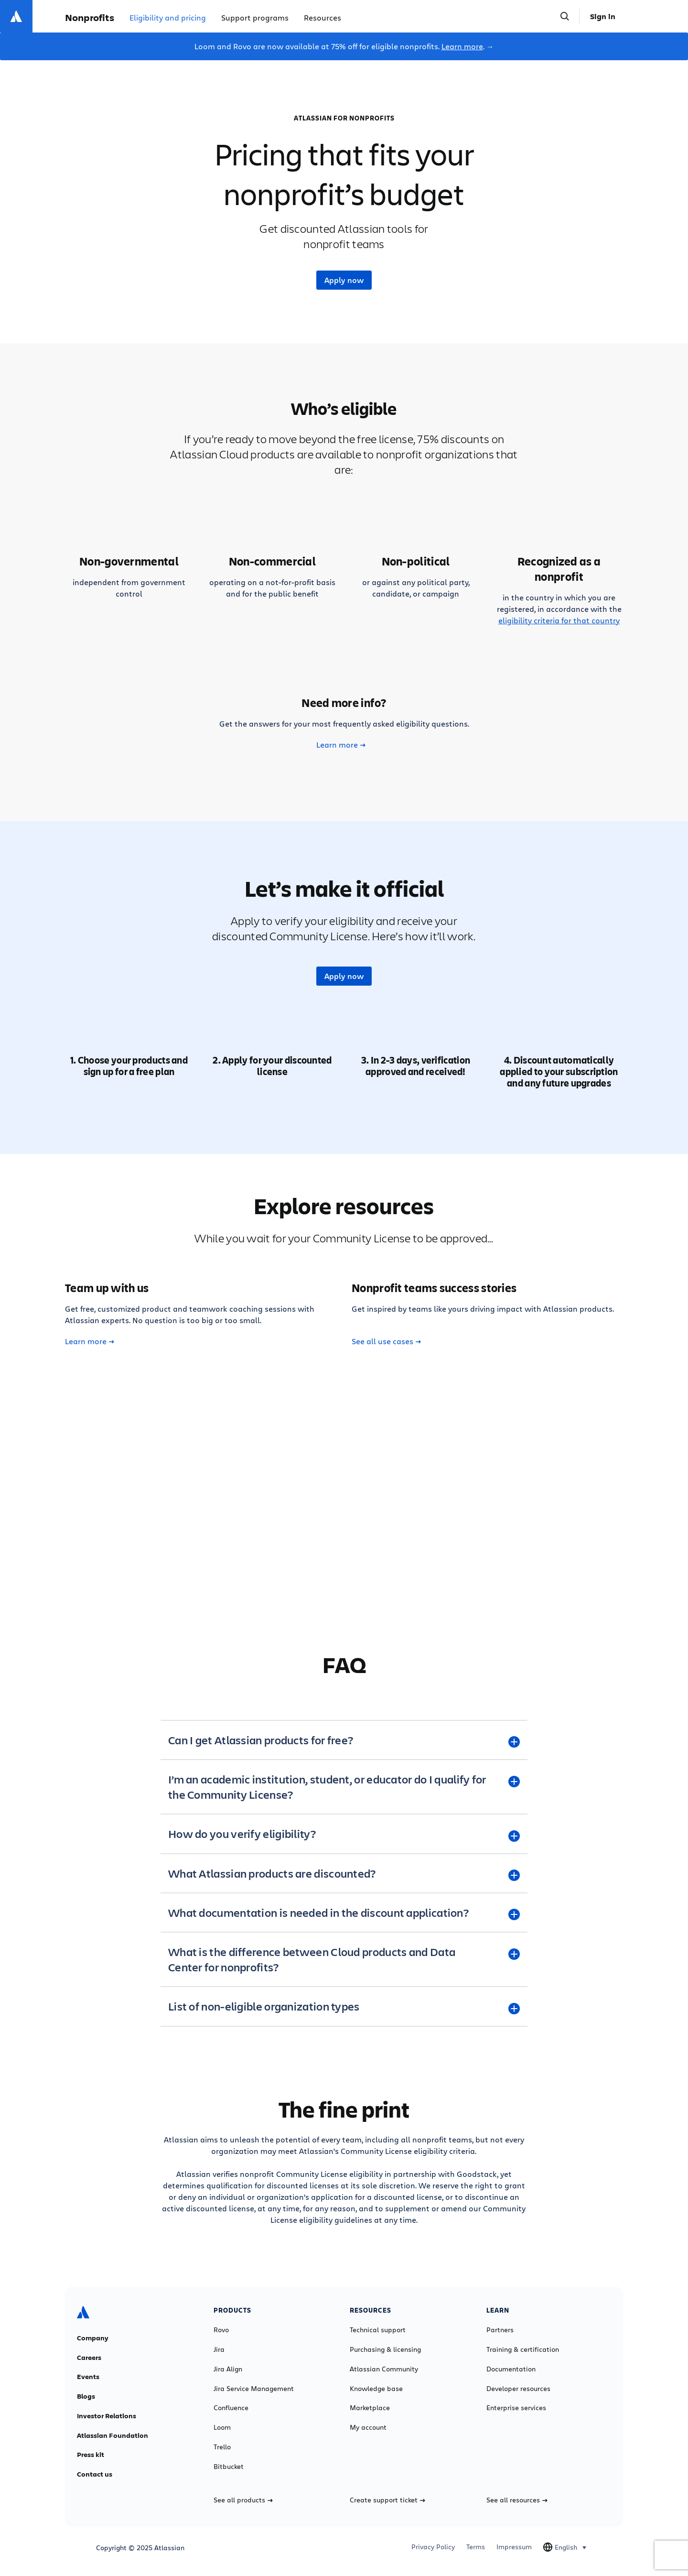 The image size is (688, 2576). What do you see at coordinates (254, 2388) in the screenshot?
I see `Jira Service Management` at bounding box center [254, 2388].